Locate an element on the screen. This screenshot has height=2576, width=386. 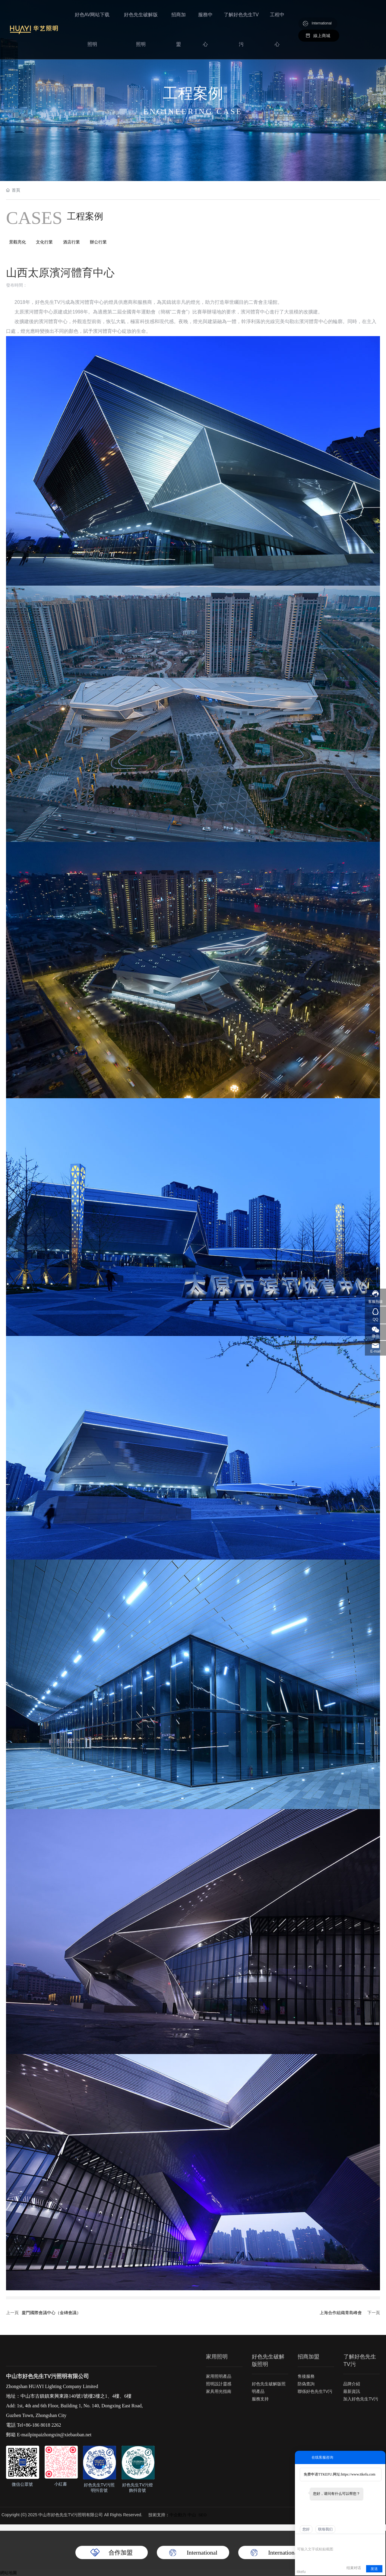
文化行業 is located at coordinates (44, 242).